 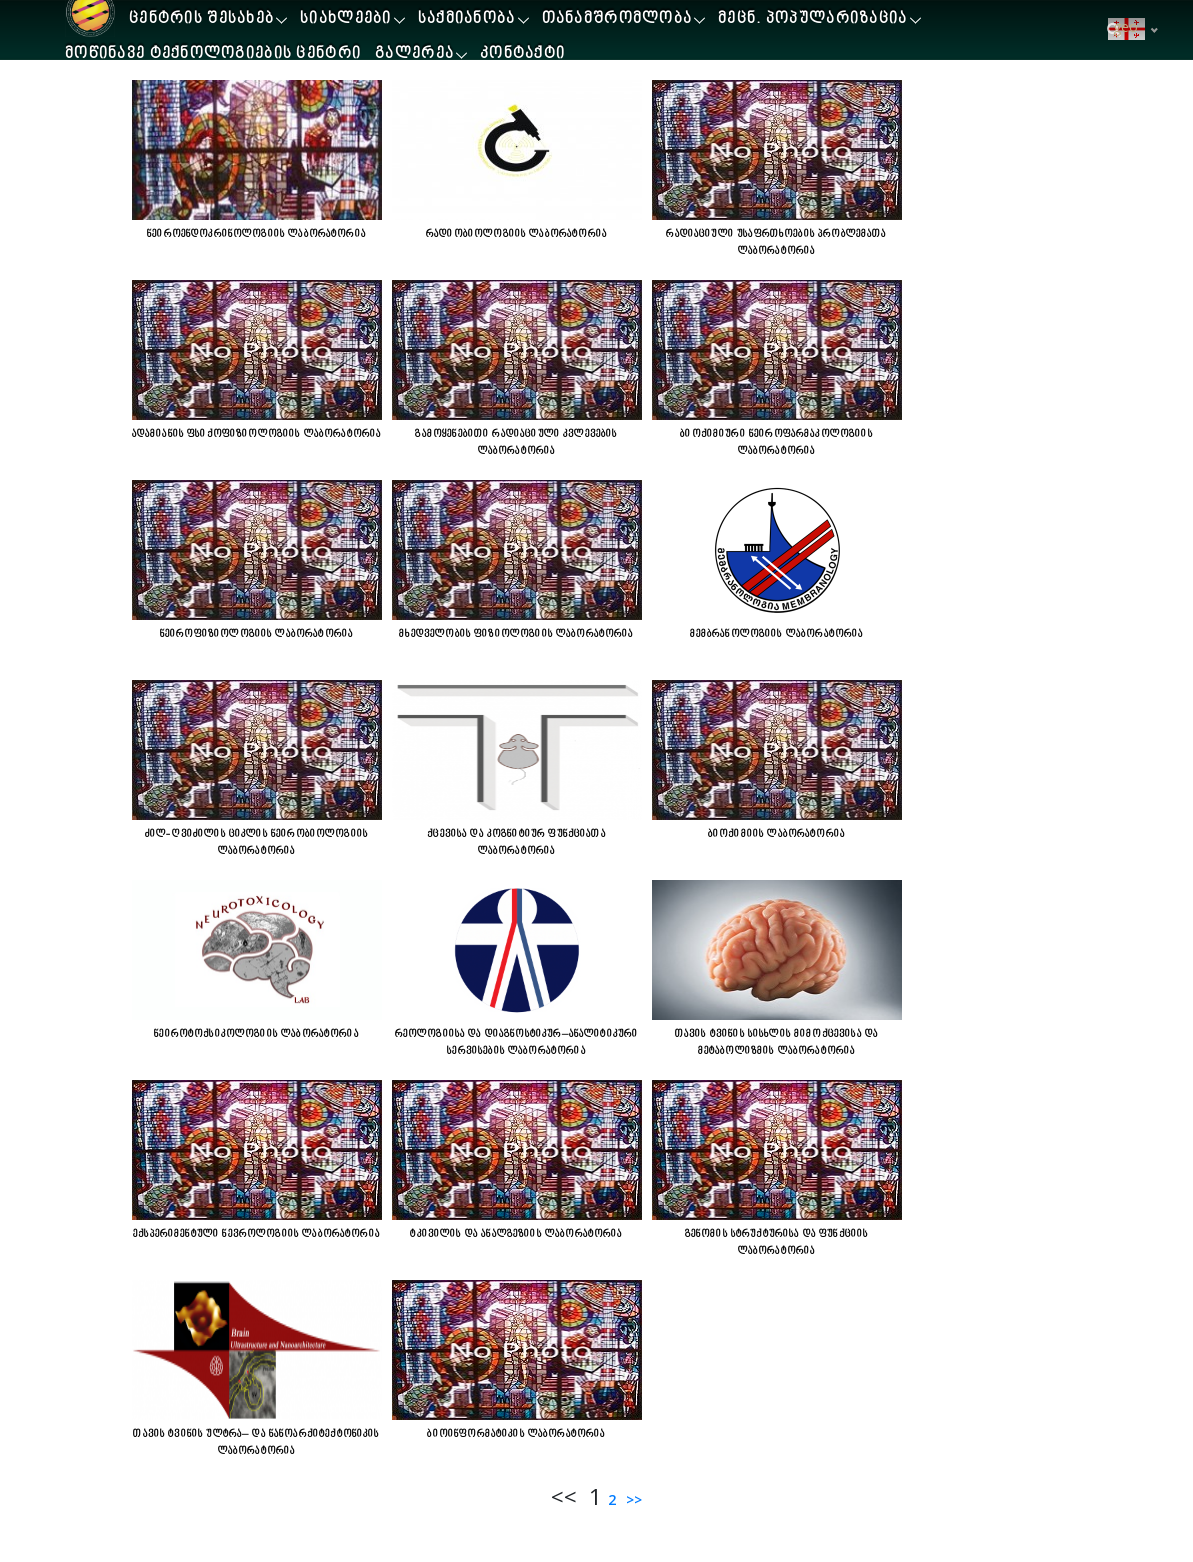 What do you see at coordinates (777, 634) in the screenshot?
I see `მემბრანოლოგიის ლაბორატორია` at bounding box center [777, 634].